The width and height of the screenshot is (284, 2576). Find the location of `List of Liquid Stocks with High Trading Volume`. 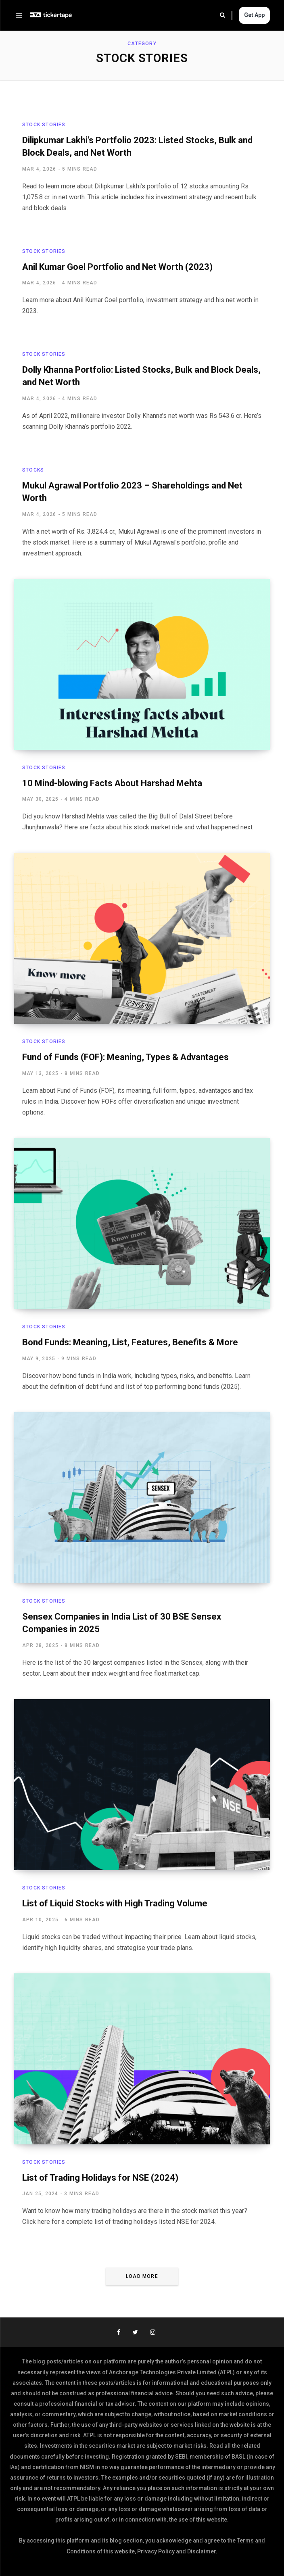

List of Liquid Stocks with High Trading Volume is located at coordinates (114, 1903).